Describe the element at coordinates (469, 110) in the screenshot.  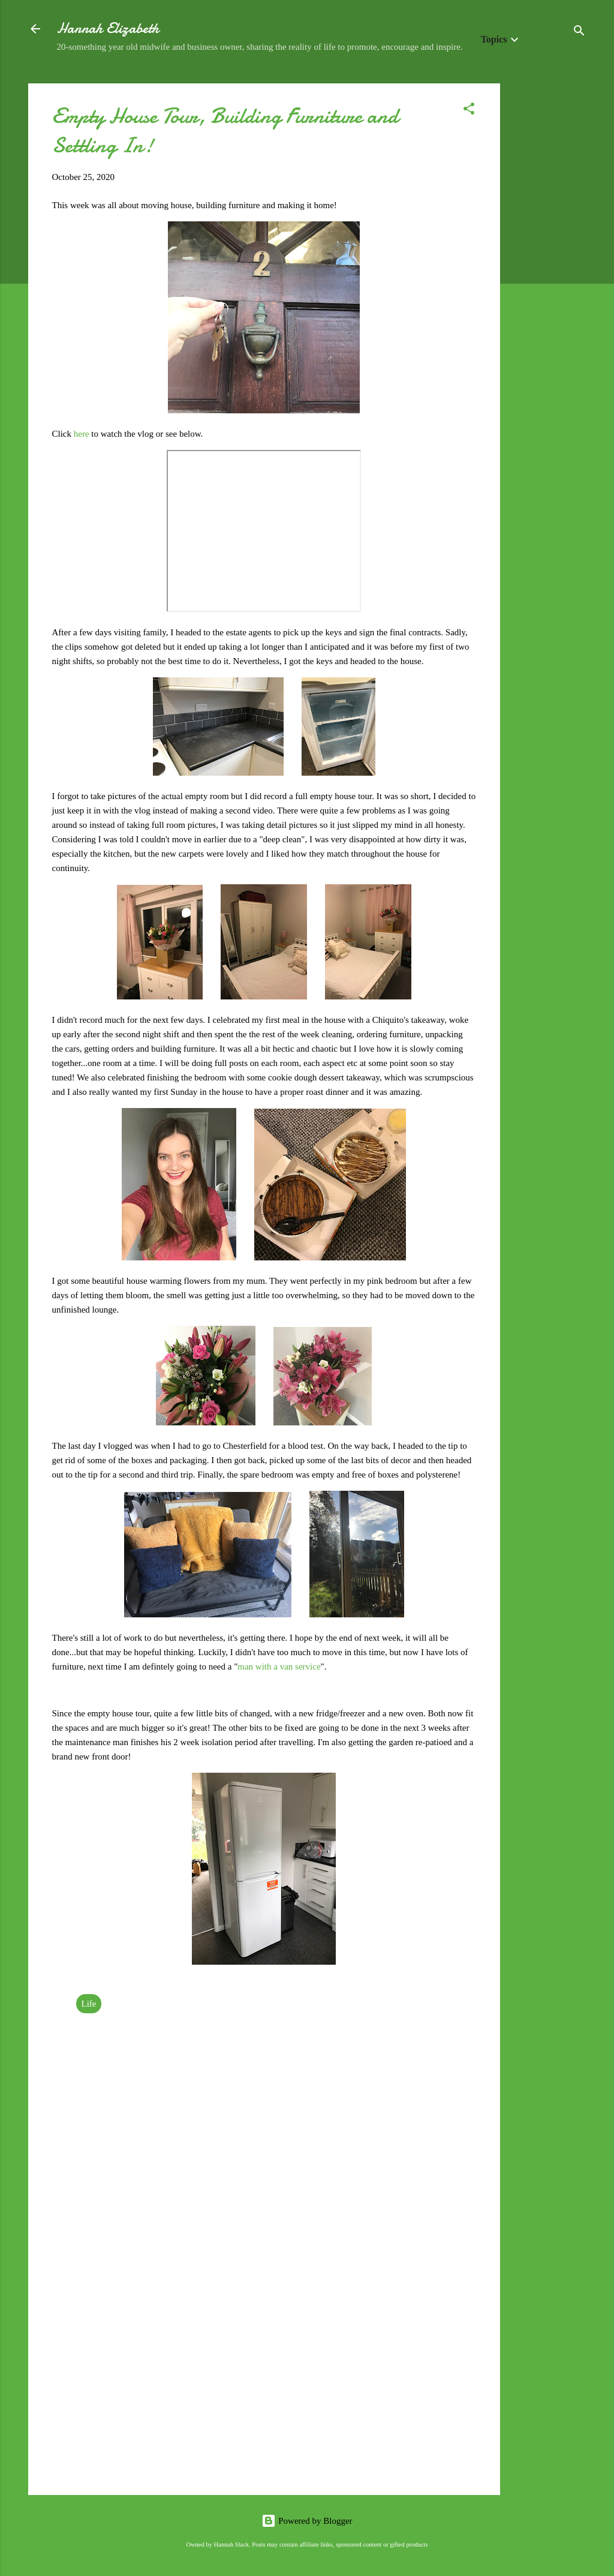
I see `[button]` at that location.